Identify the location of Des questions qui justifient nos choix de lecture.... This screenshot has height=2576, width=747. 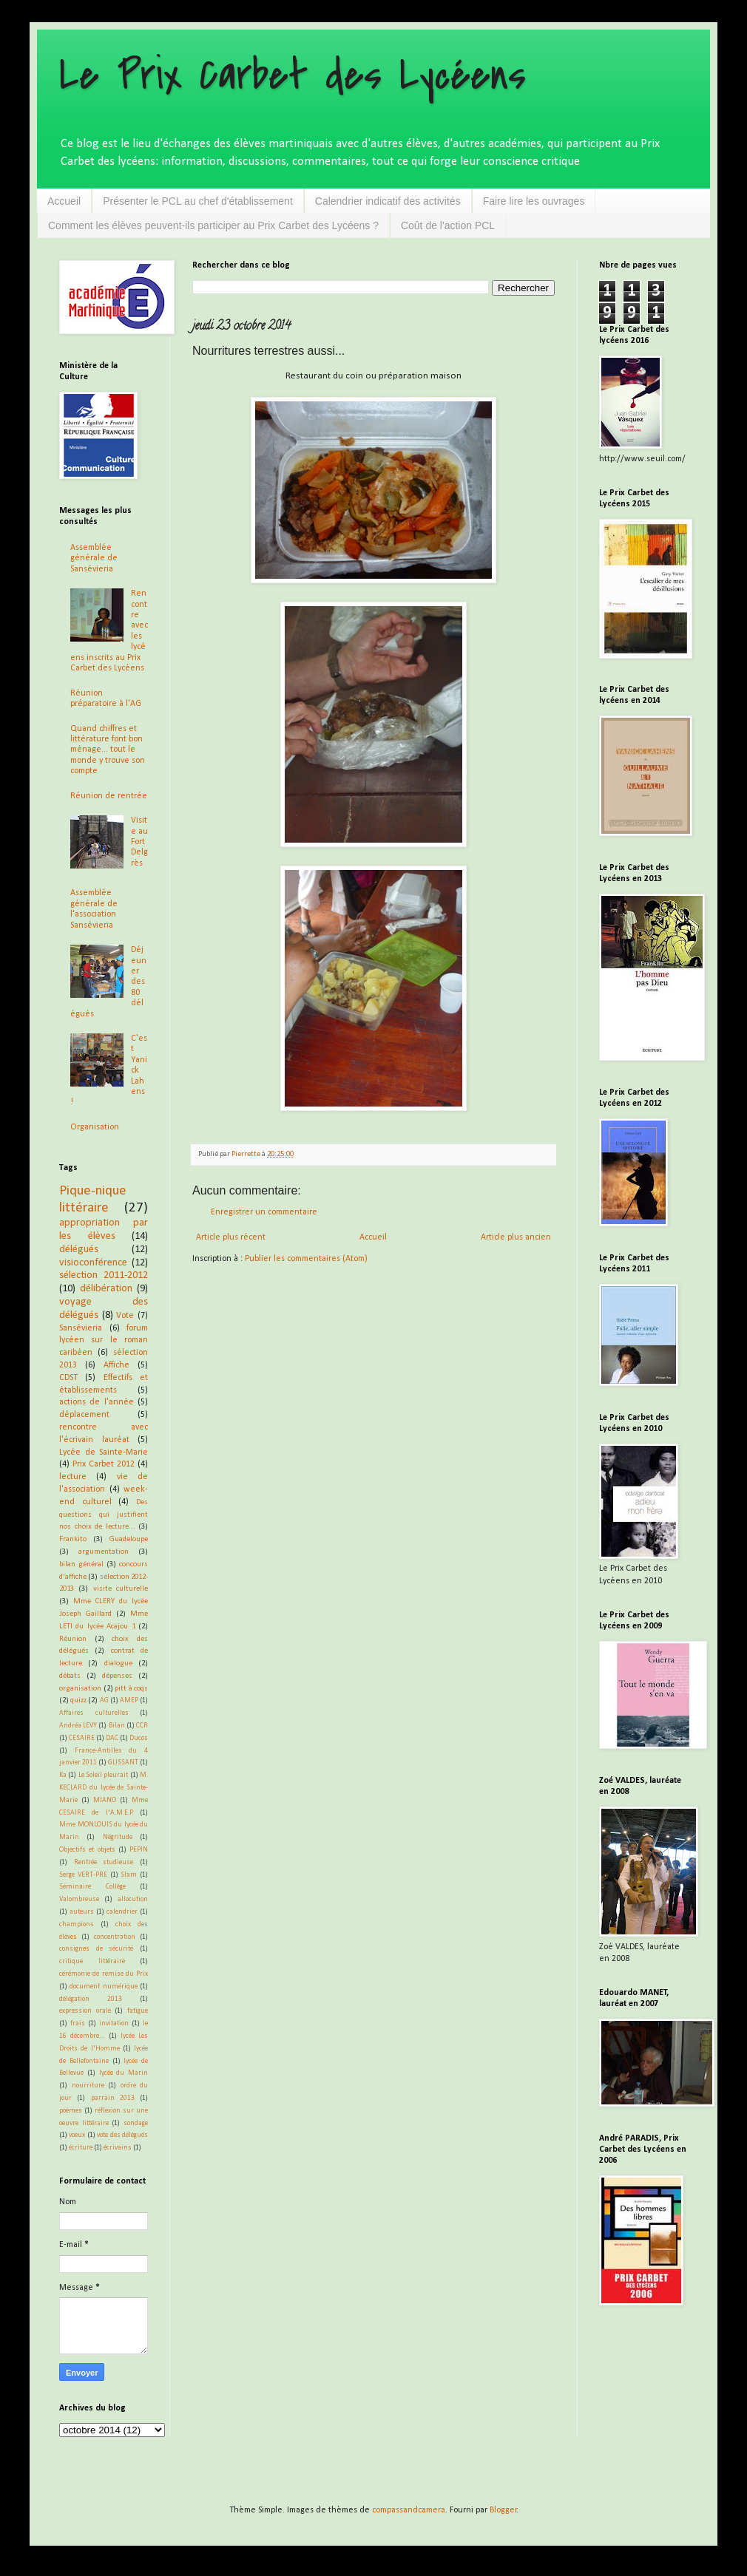
(103, 1515).